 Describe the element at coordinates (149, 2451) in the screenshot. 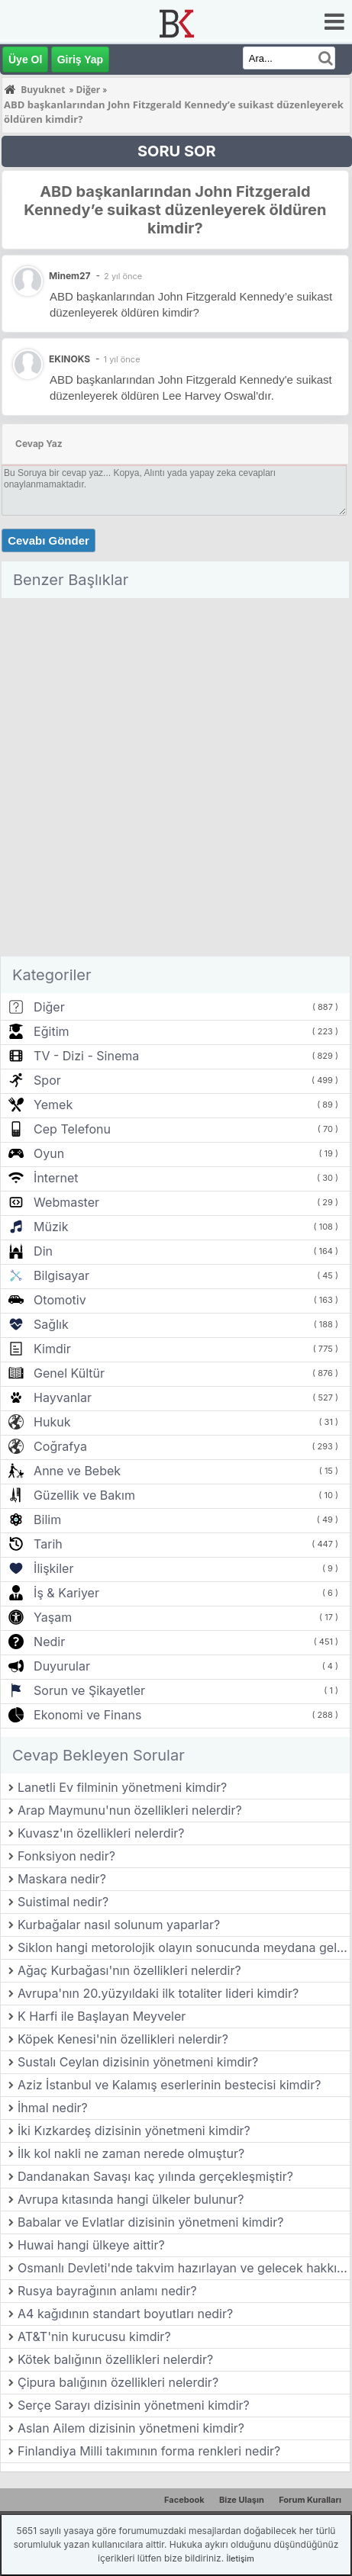

I see `Finlandiya Milli takımının forma renkleri nedir?` at that location.